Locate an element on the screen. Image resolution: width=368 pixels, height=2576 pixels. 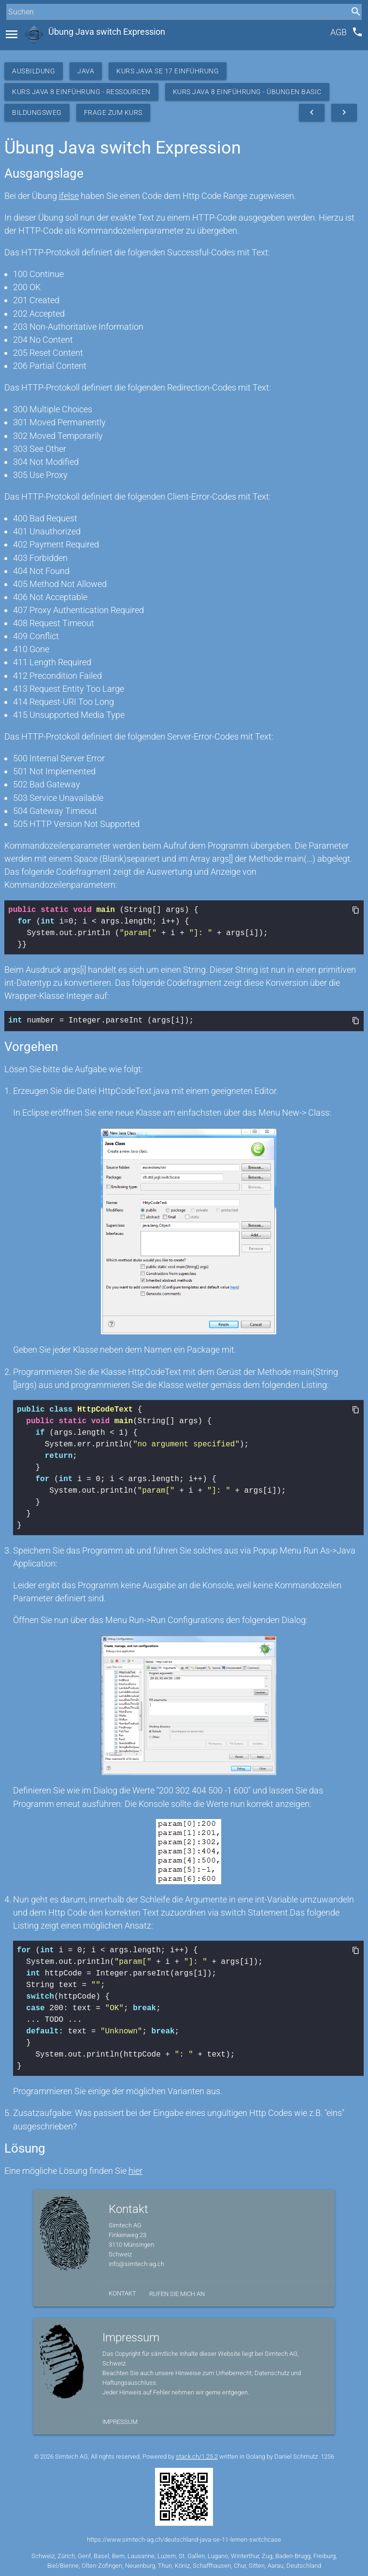
ifelse is located at coordinates (69, 196).